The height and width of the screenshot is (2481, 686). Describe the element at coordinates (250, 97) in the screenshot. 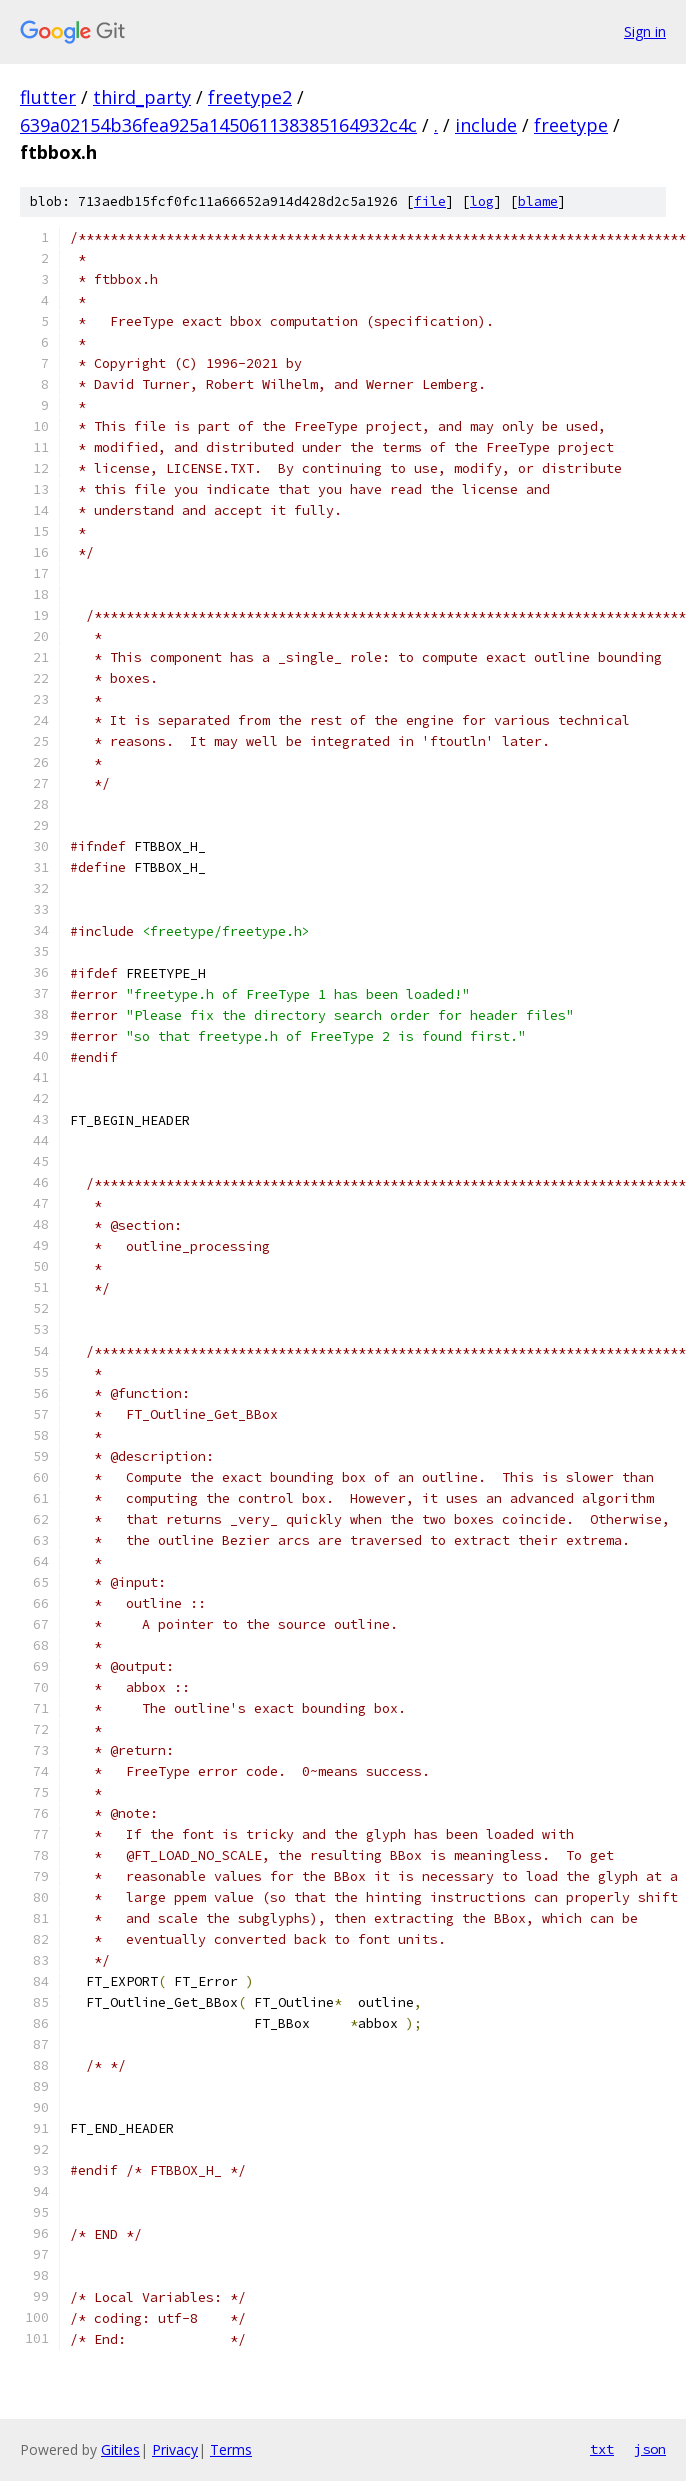

I see `freetype2` at that location.